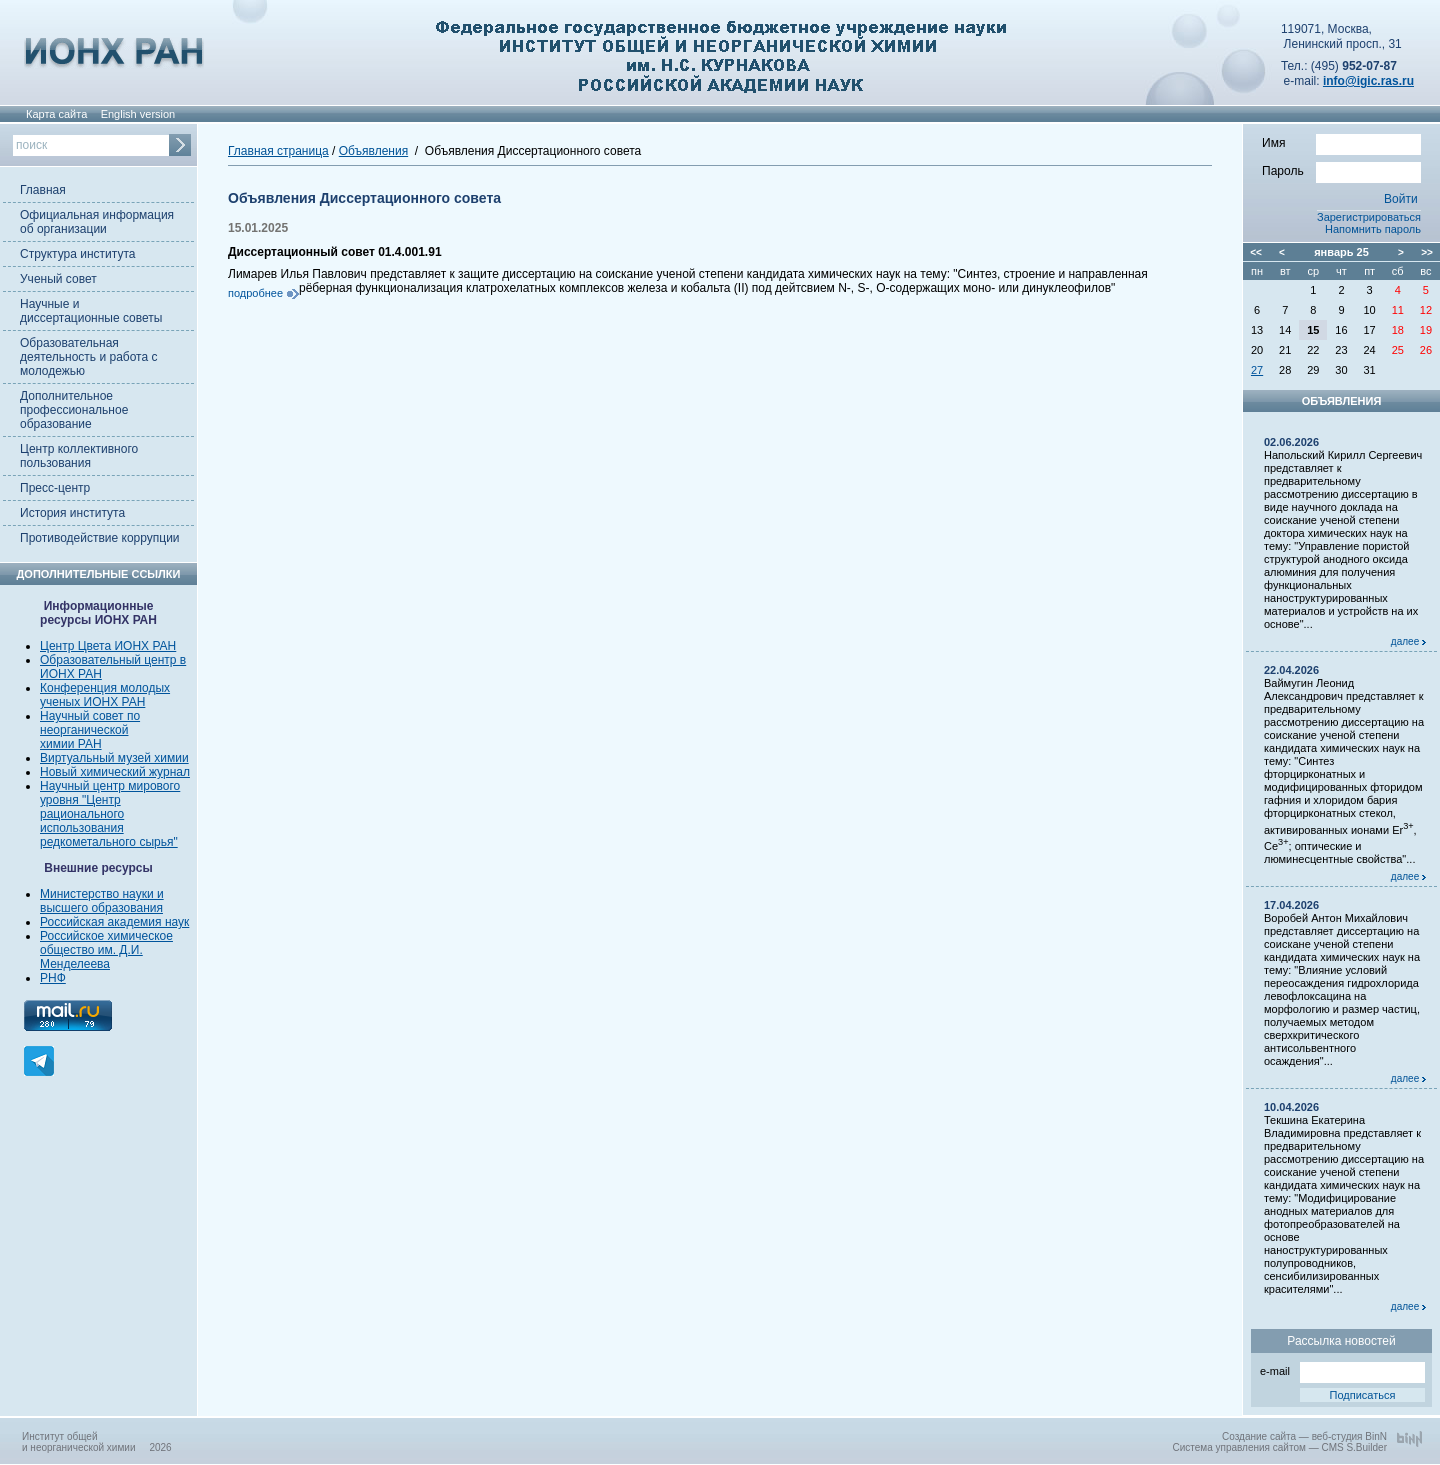  Describe the element at coordinates (1408, 641) in the screenshot. I see `далее` at that location.